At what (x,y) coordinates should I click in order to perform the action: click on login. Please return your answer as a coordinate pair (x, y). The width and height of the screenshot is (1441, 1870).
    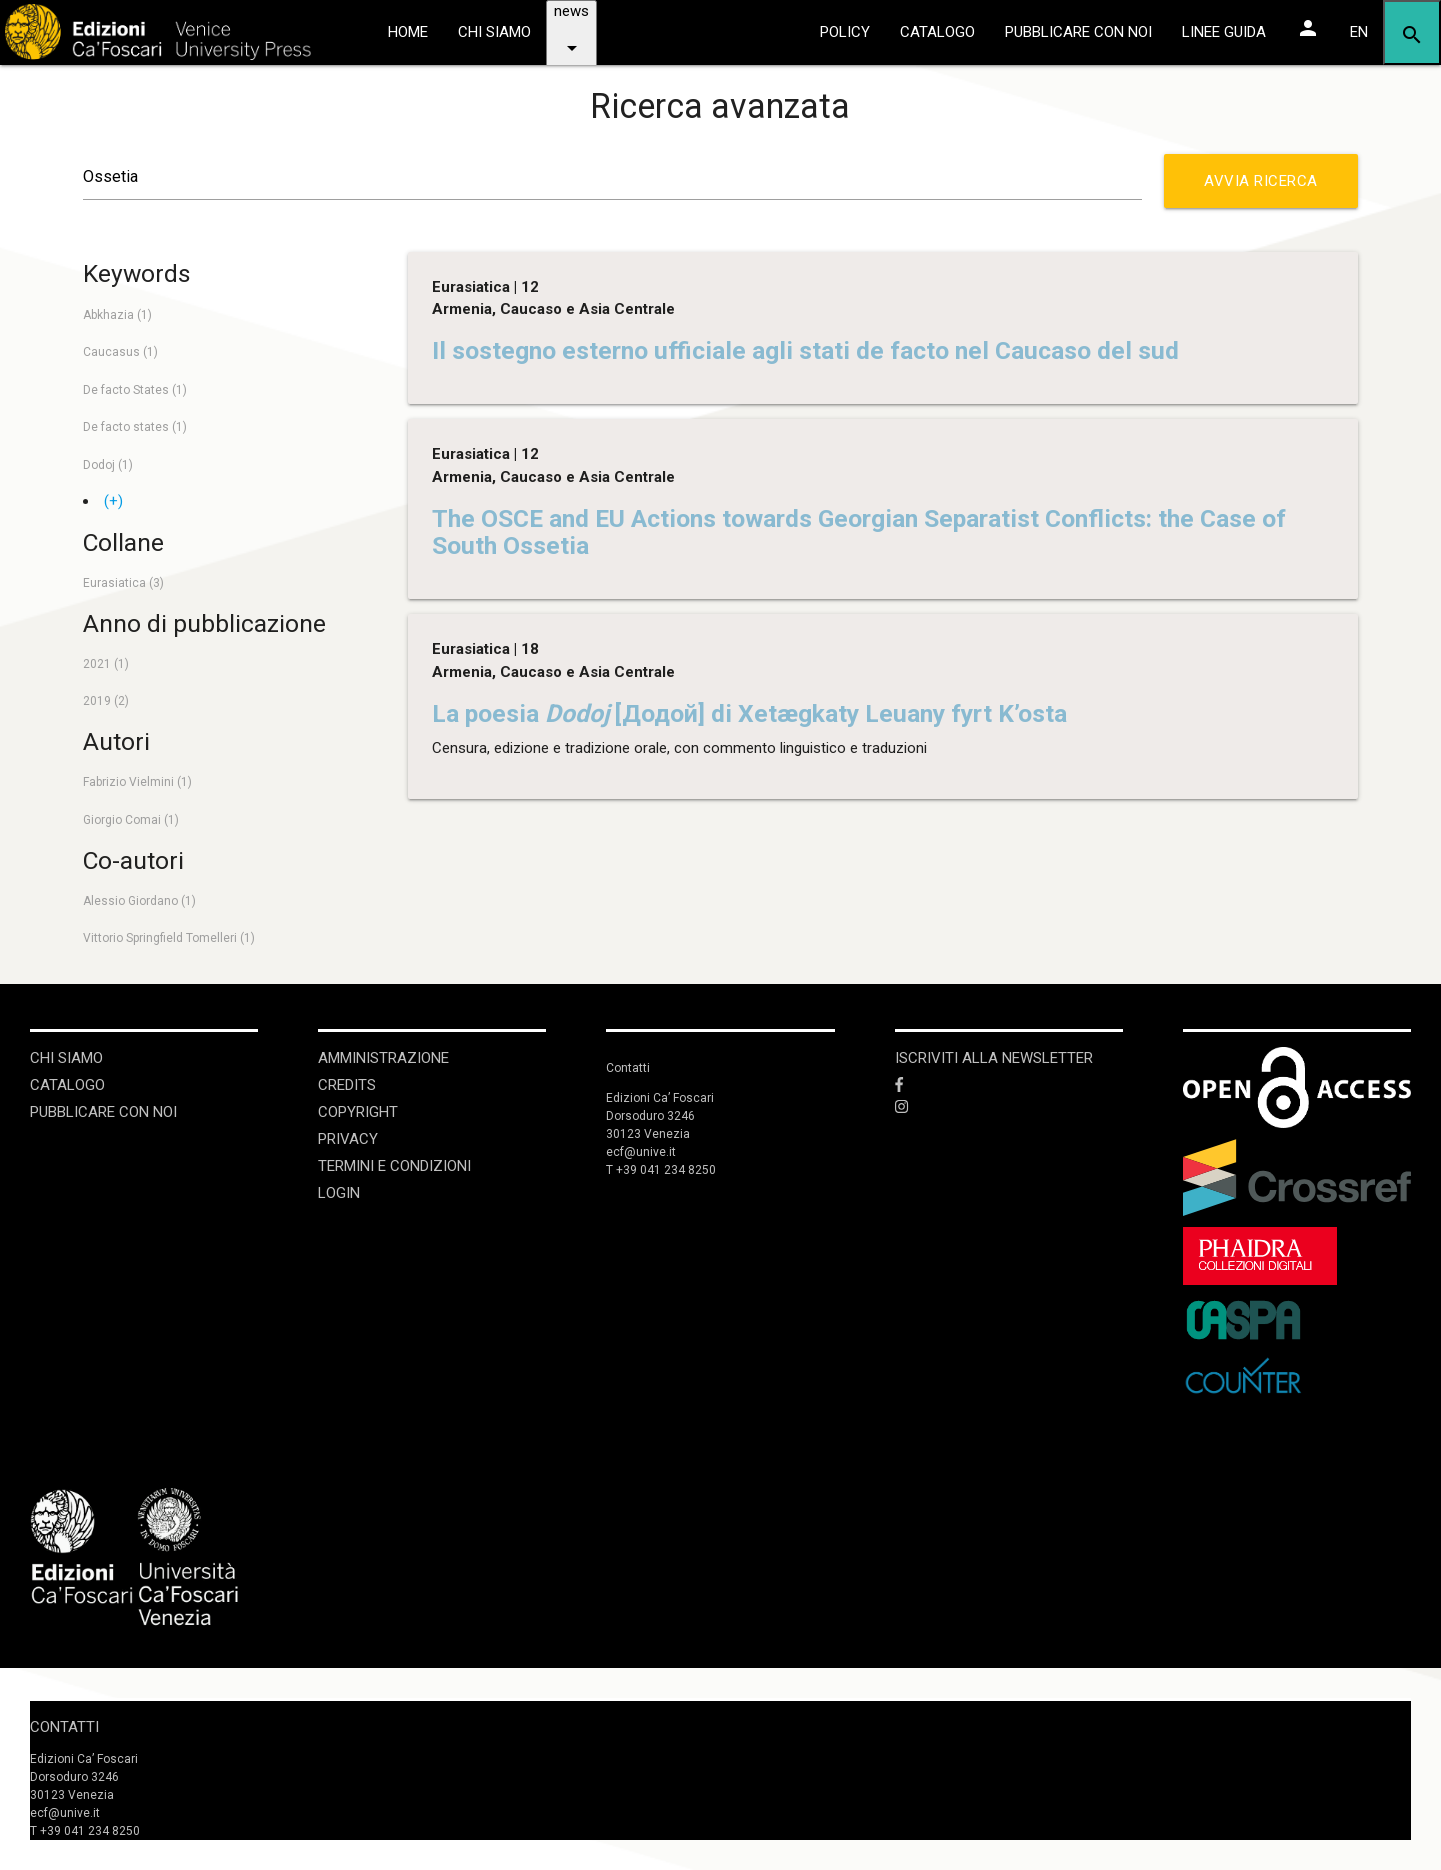
    Looking at the image, I should click on (339, 1193).